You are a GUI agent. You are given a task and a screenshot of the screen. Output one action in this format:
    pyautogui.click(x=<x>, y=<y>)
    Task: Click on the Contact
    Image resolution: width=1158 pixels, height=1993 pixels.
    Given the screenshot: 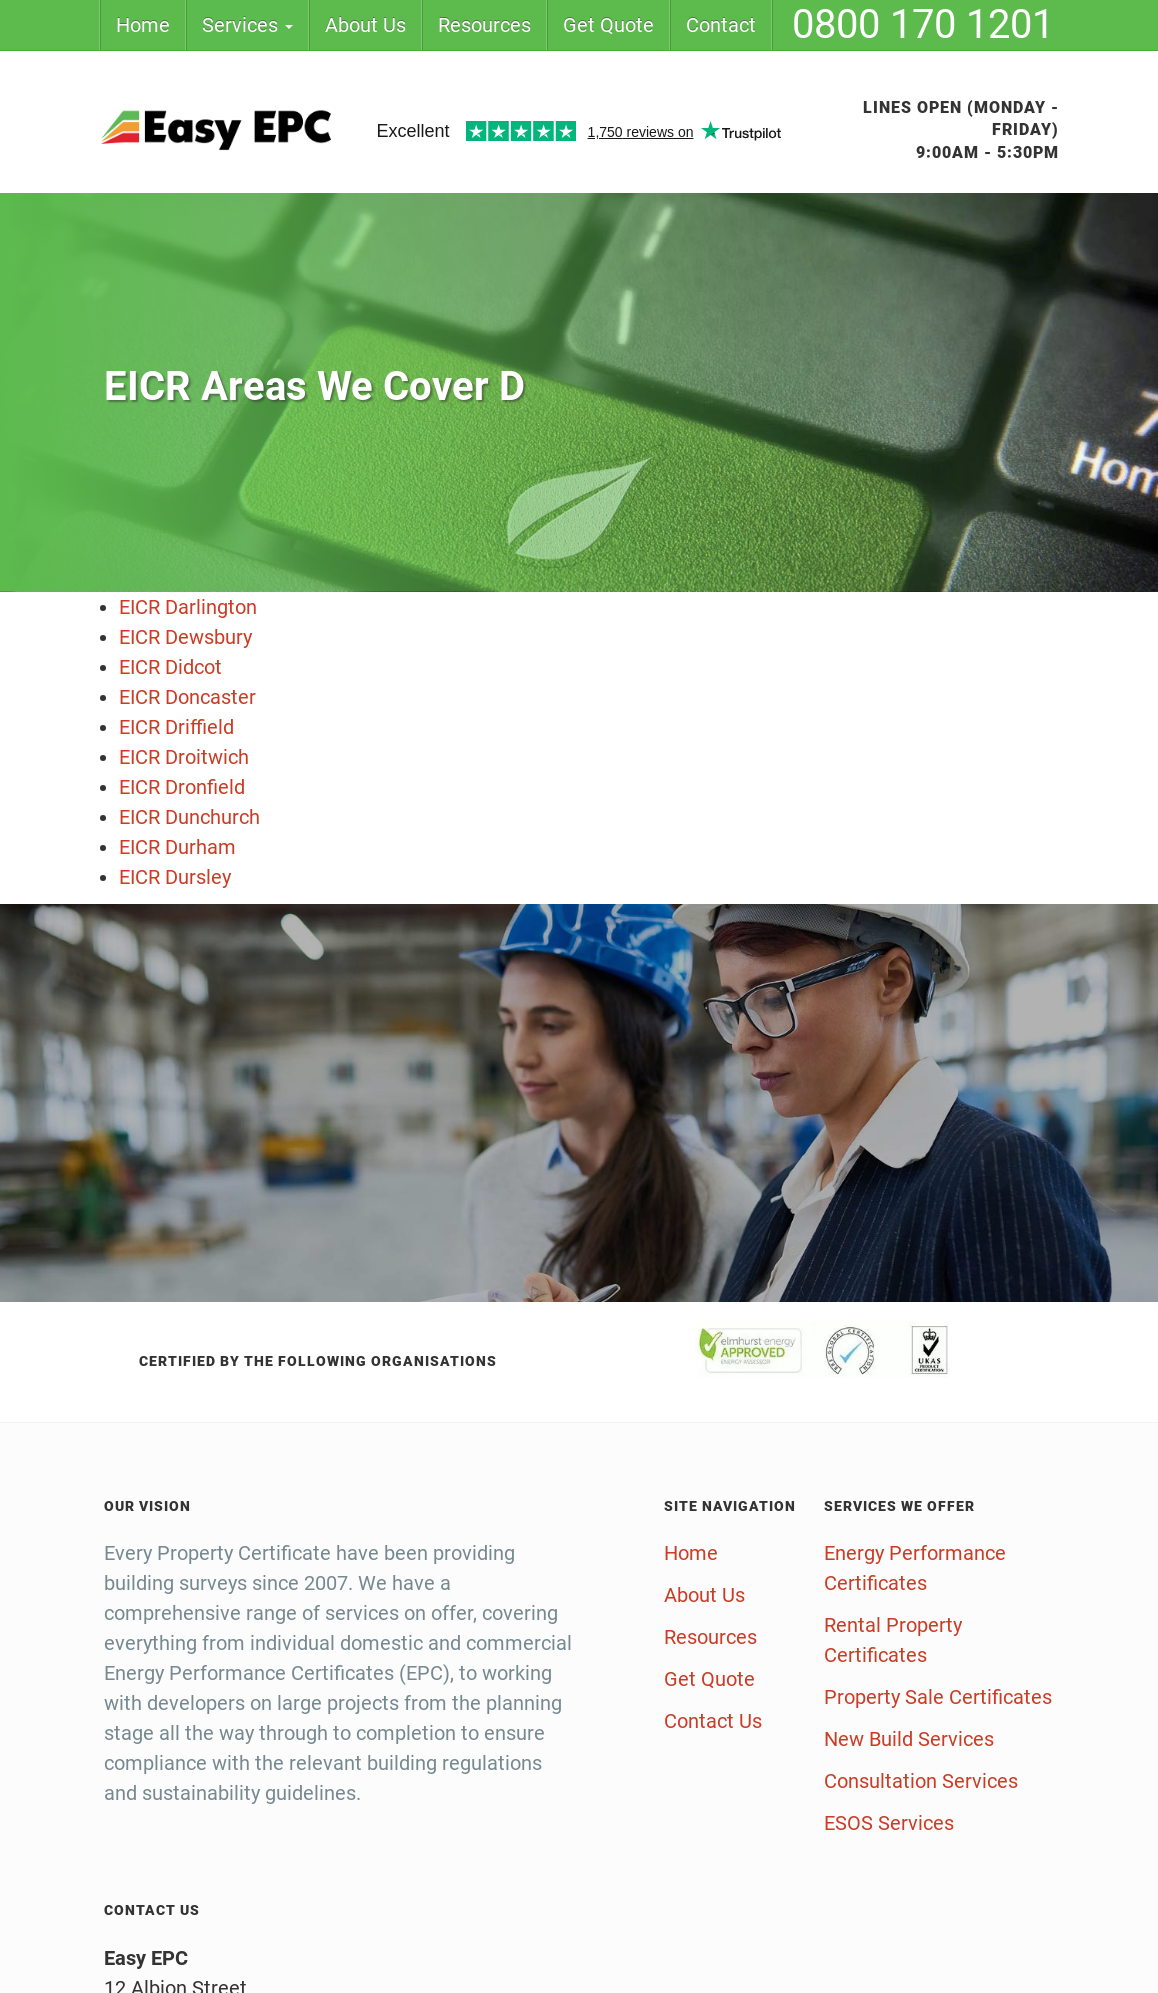 What is the action you would take?
    pyautogui.click(x=721, y=25)
    